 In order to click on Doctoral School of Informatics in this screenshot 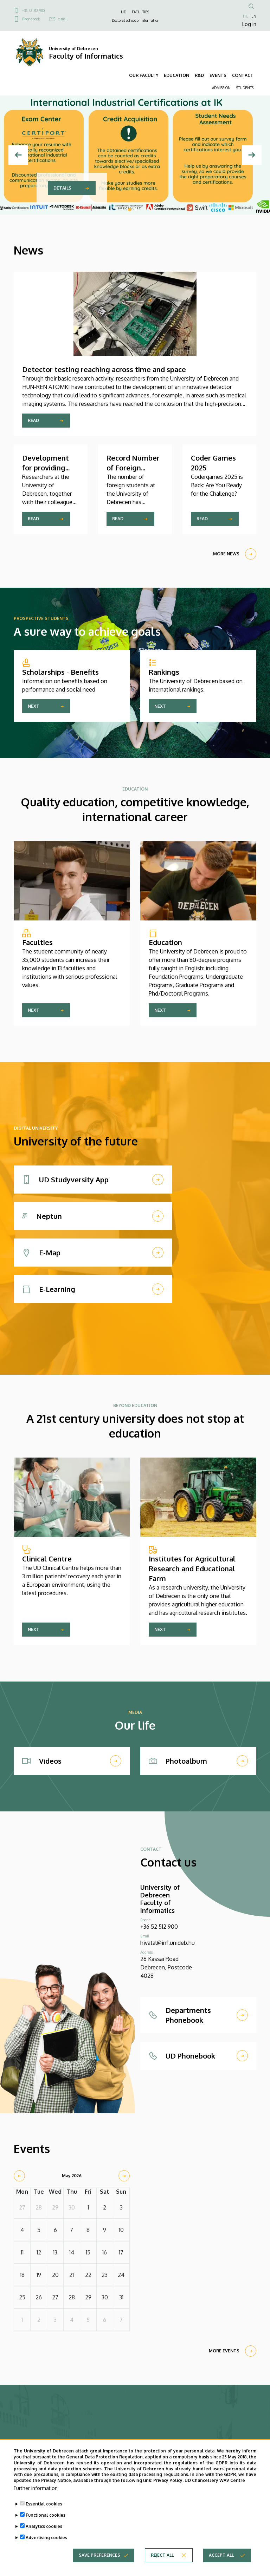, I will do `click(135, 20)`.